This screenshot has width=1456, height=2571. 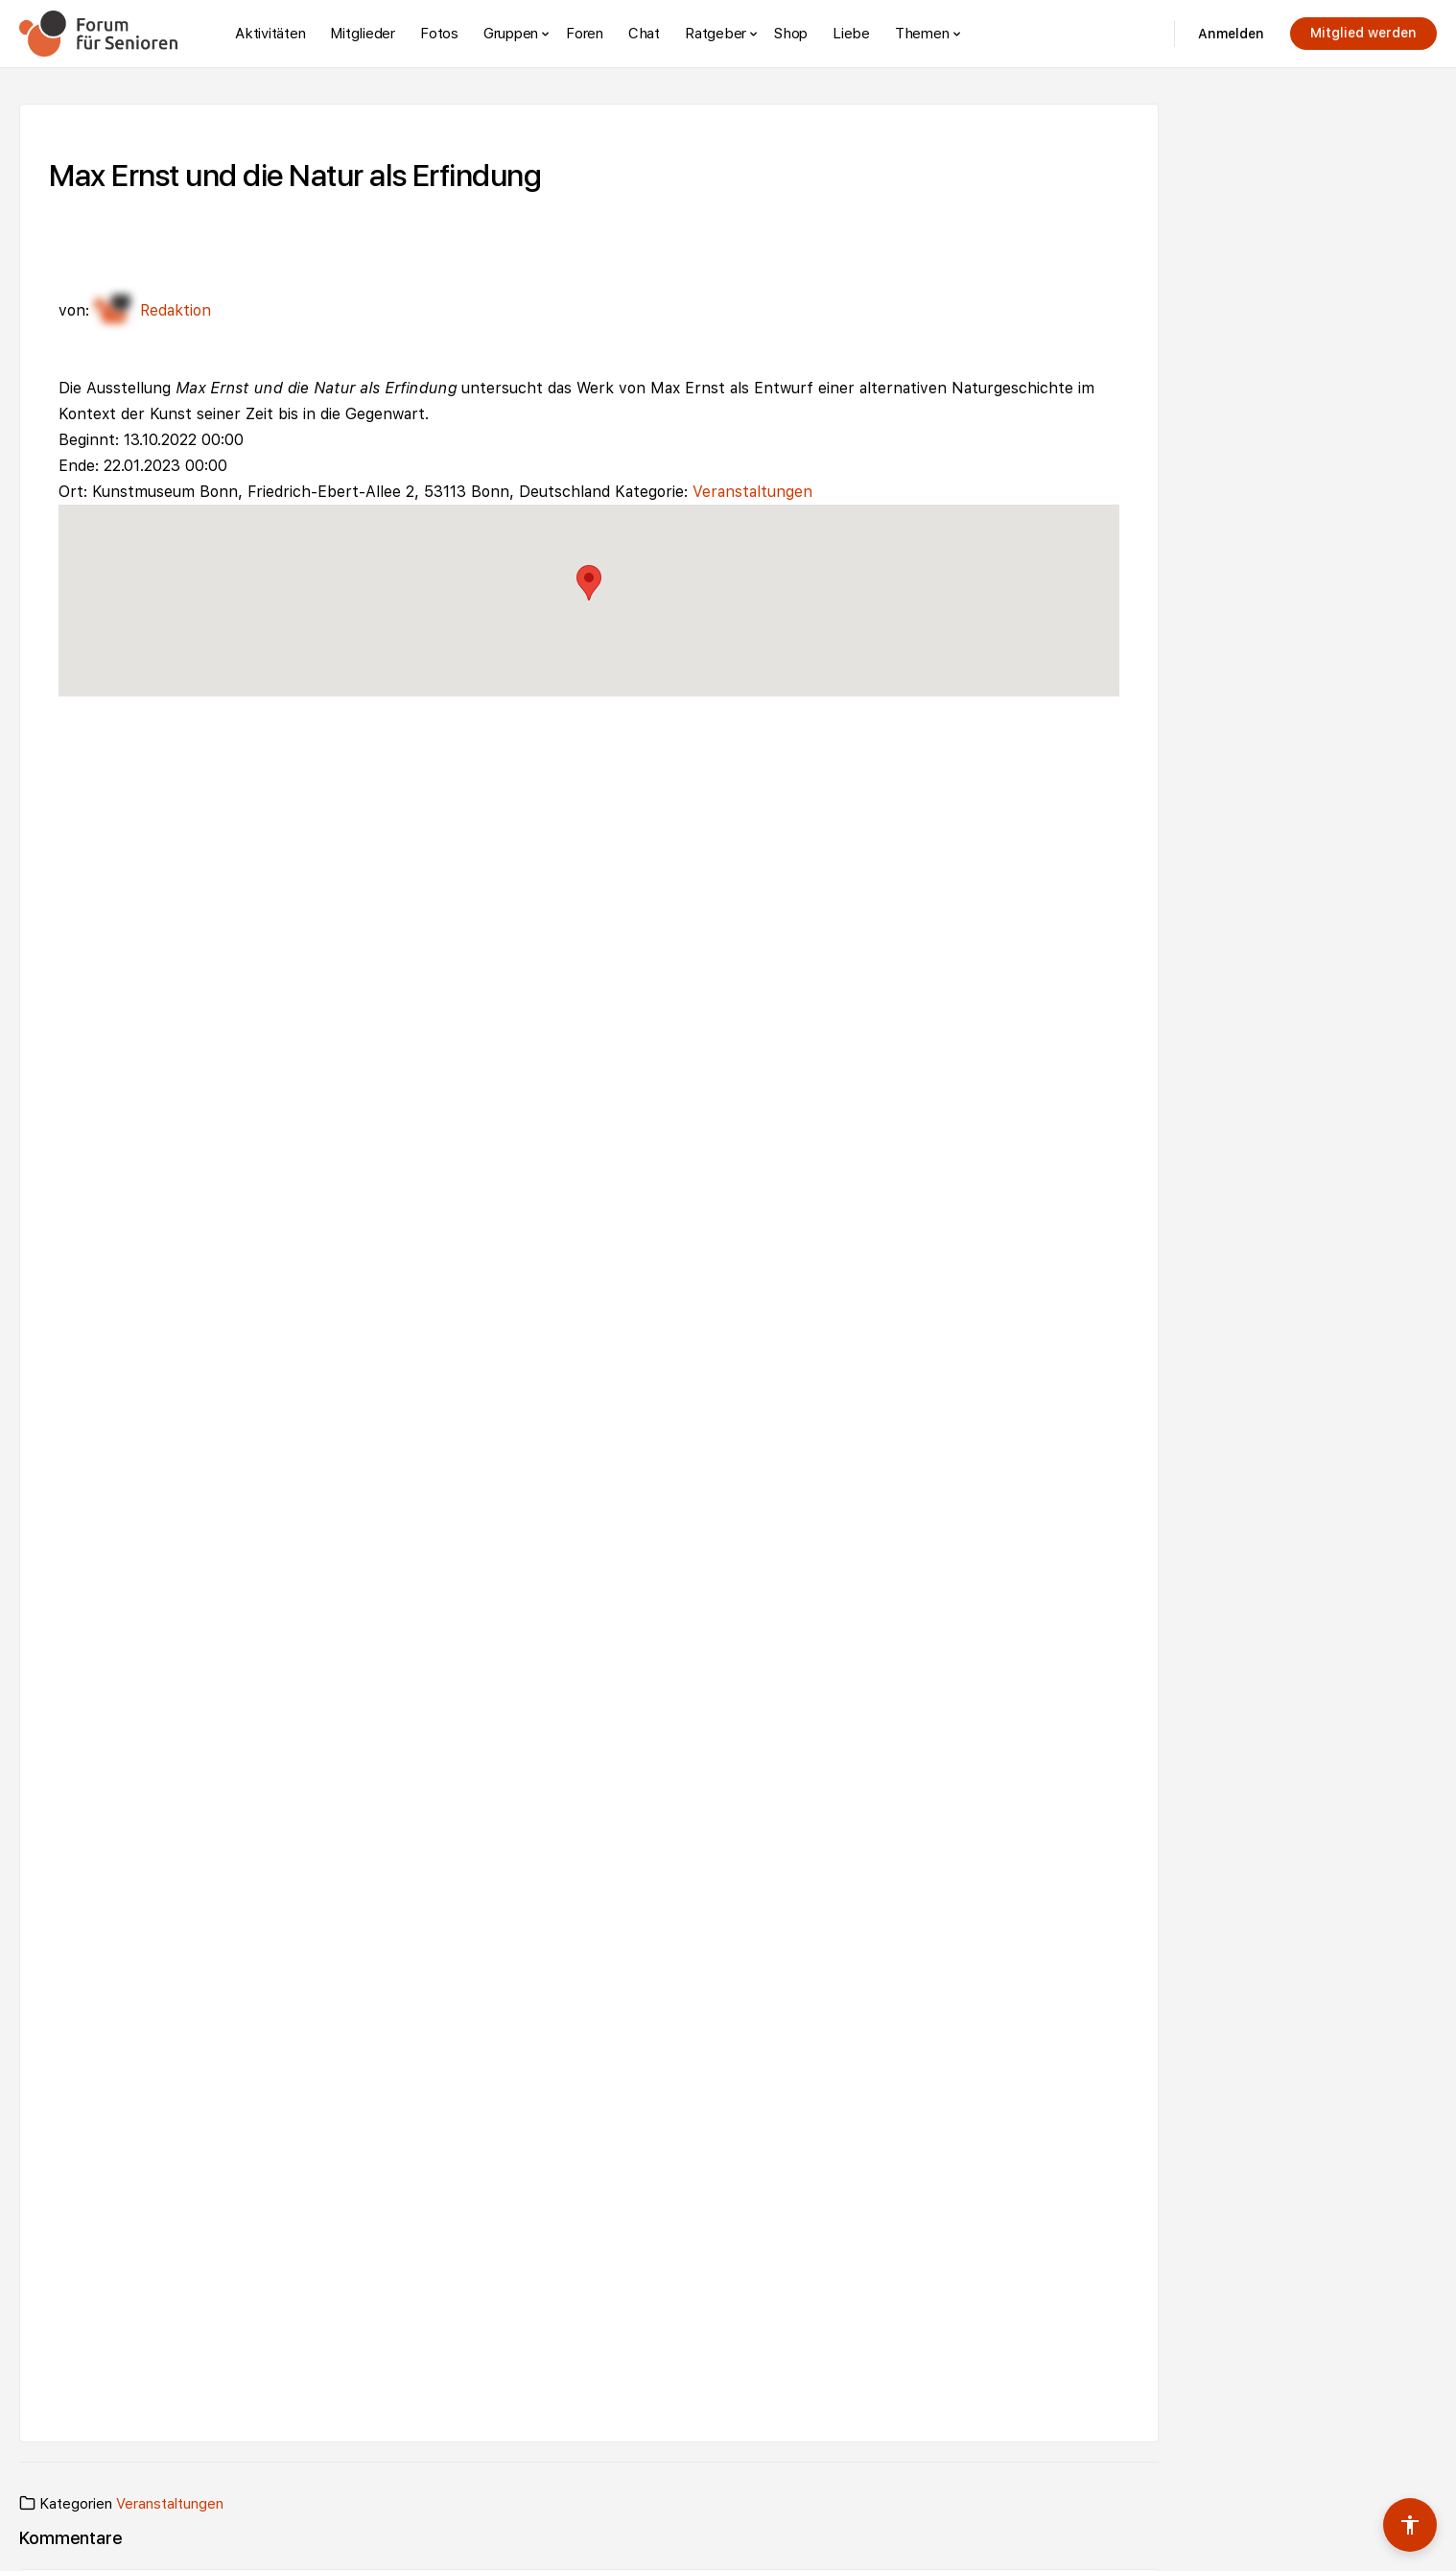 What do you see at coordinates (1363, 32) in the screenshot?
I see `Mitglied werden` at bounding box center [1363, 32].